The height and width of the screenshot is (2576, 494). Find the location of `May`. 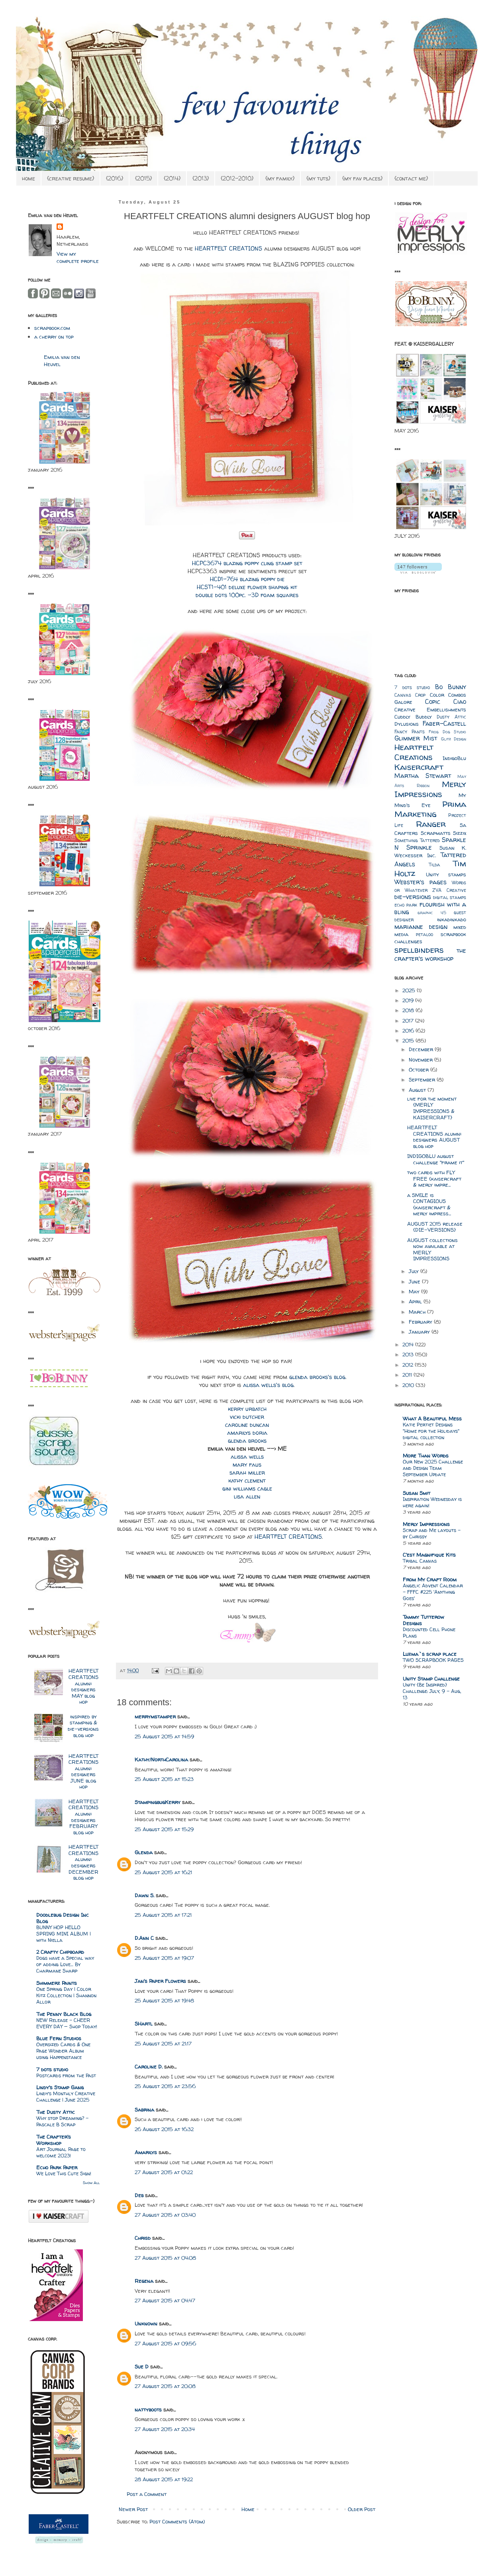

May is located at coordinates (415, 1291).